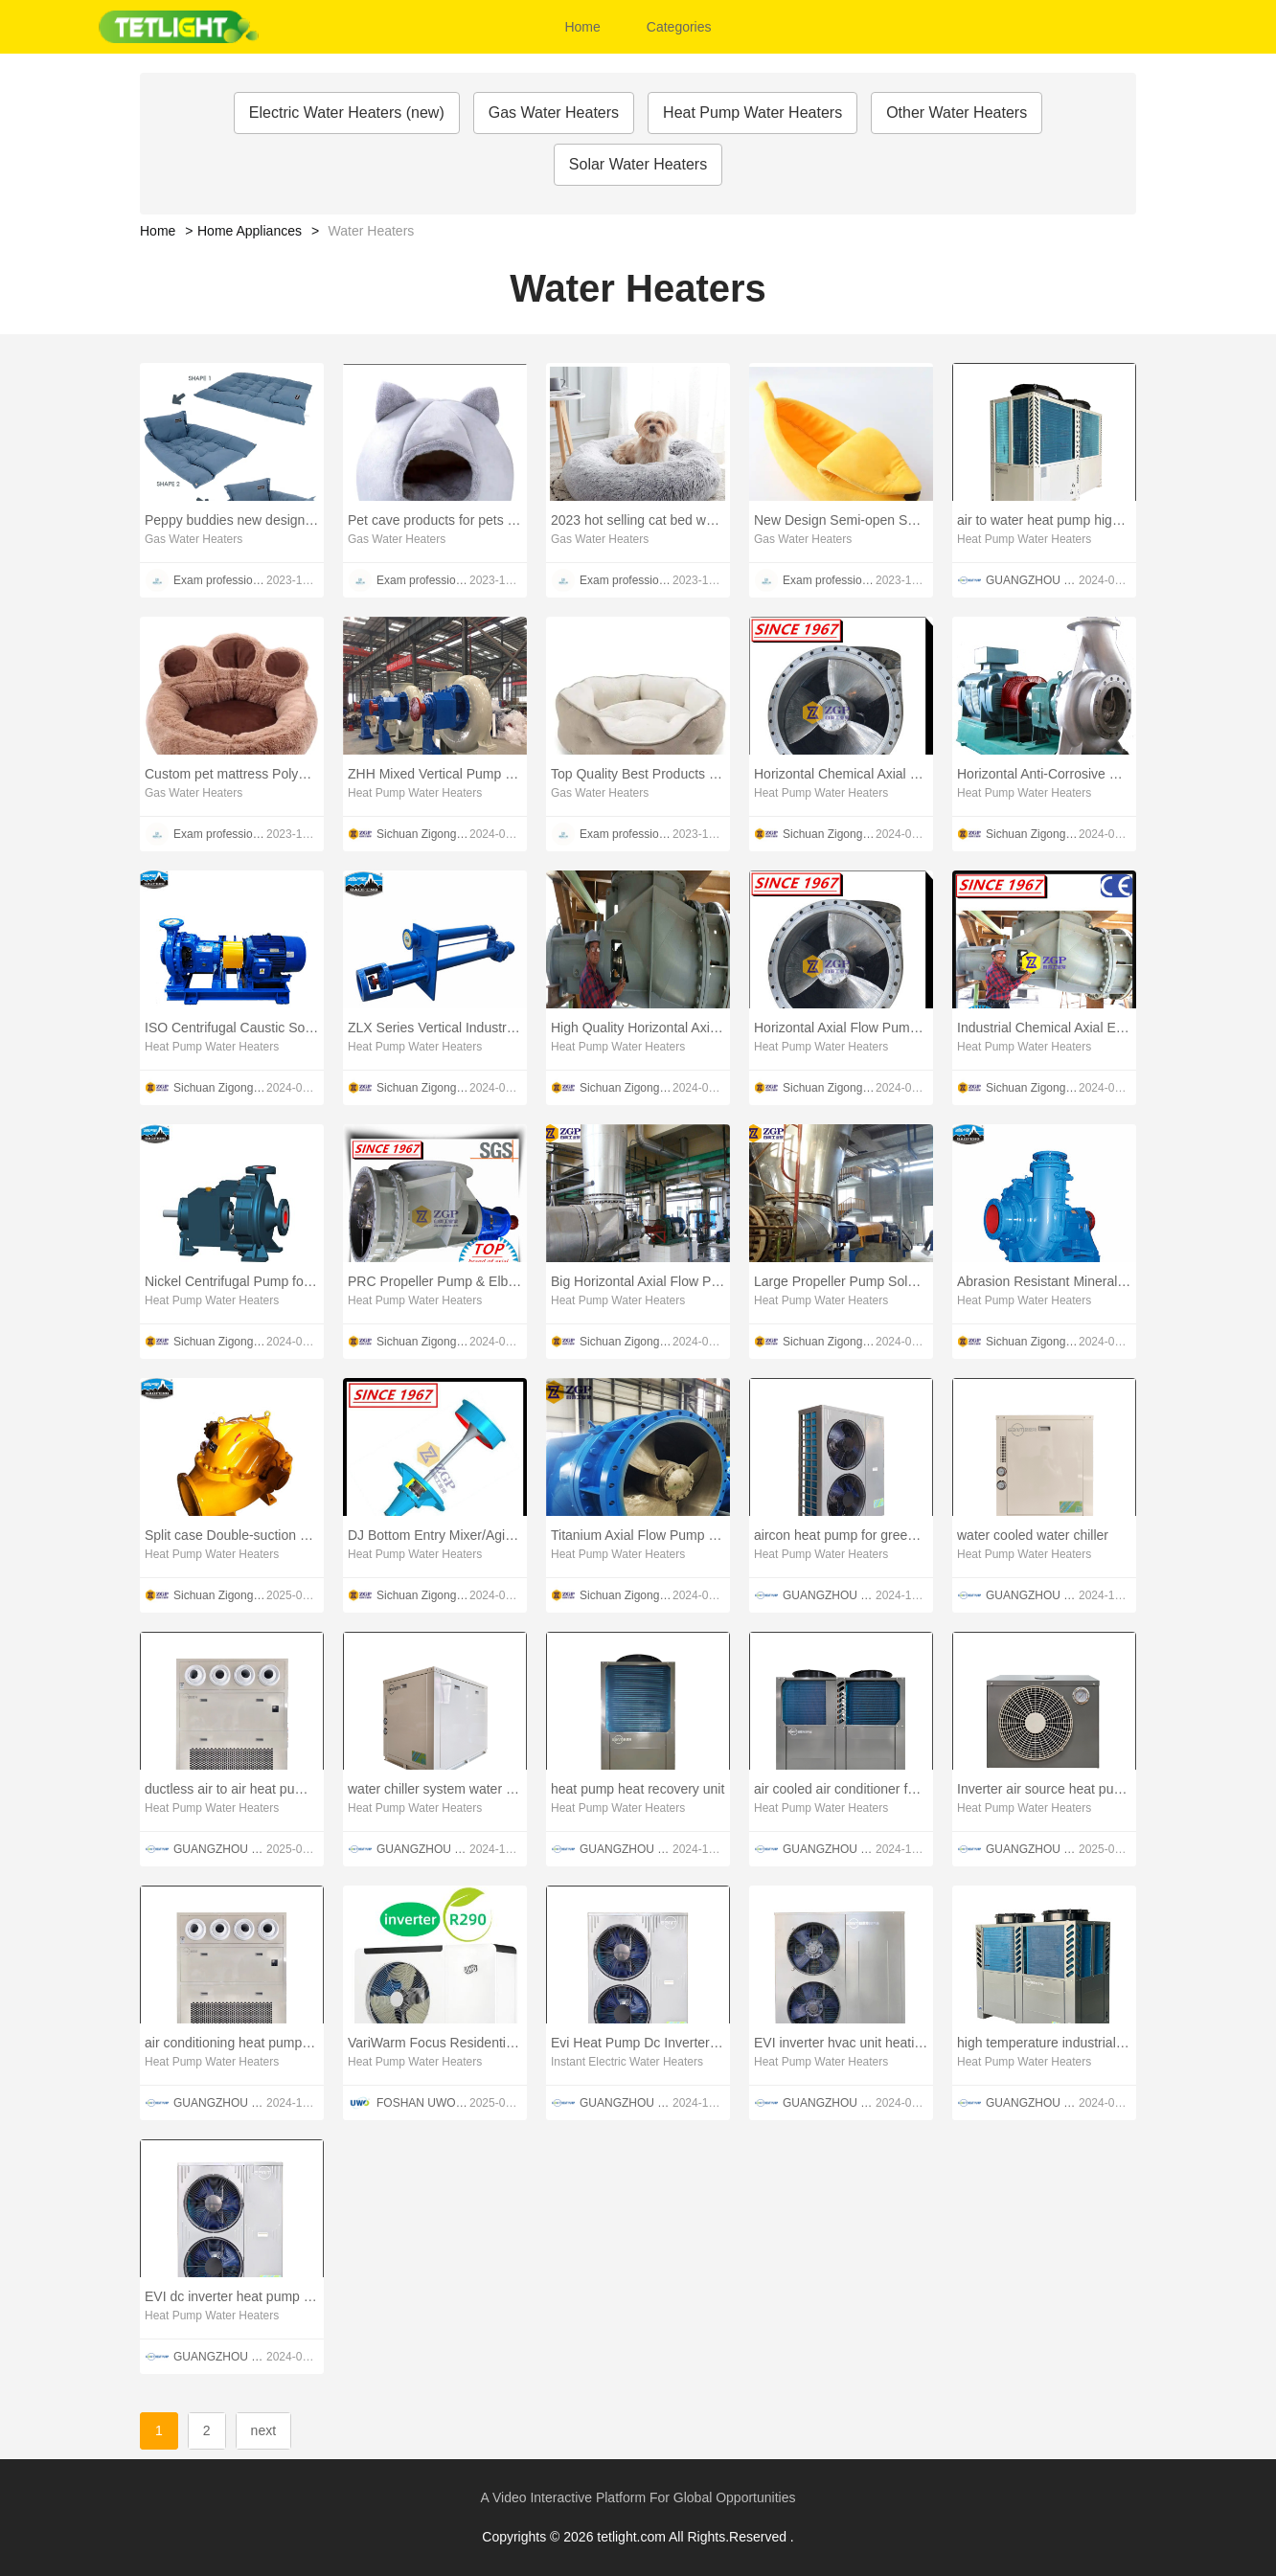 The height and width of the screenshot is (2576, 1276). Describe the element at coordinates (841, 520) in the screenshot. I see `New Design Semi-open Super Soft Warm Cute Emulational Banana Pet Cat Indoor Sleeping Sofa House Bed` at that location.